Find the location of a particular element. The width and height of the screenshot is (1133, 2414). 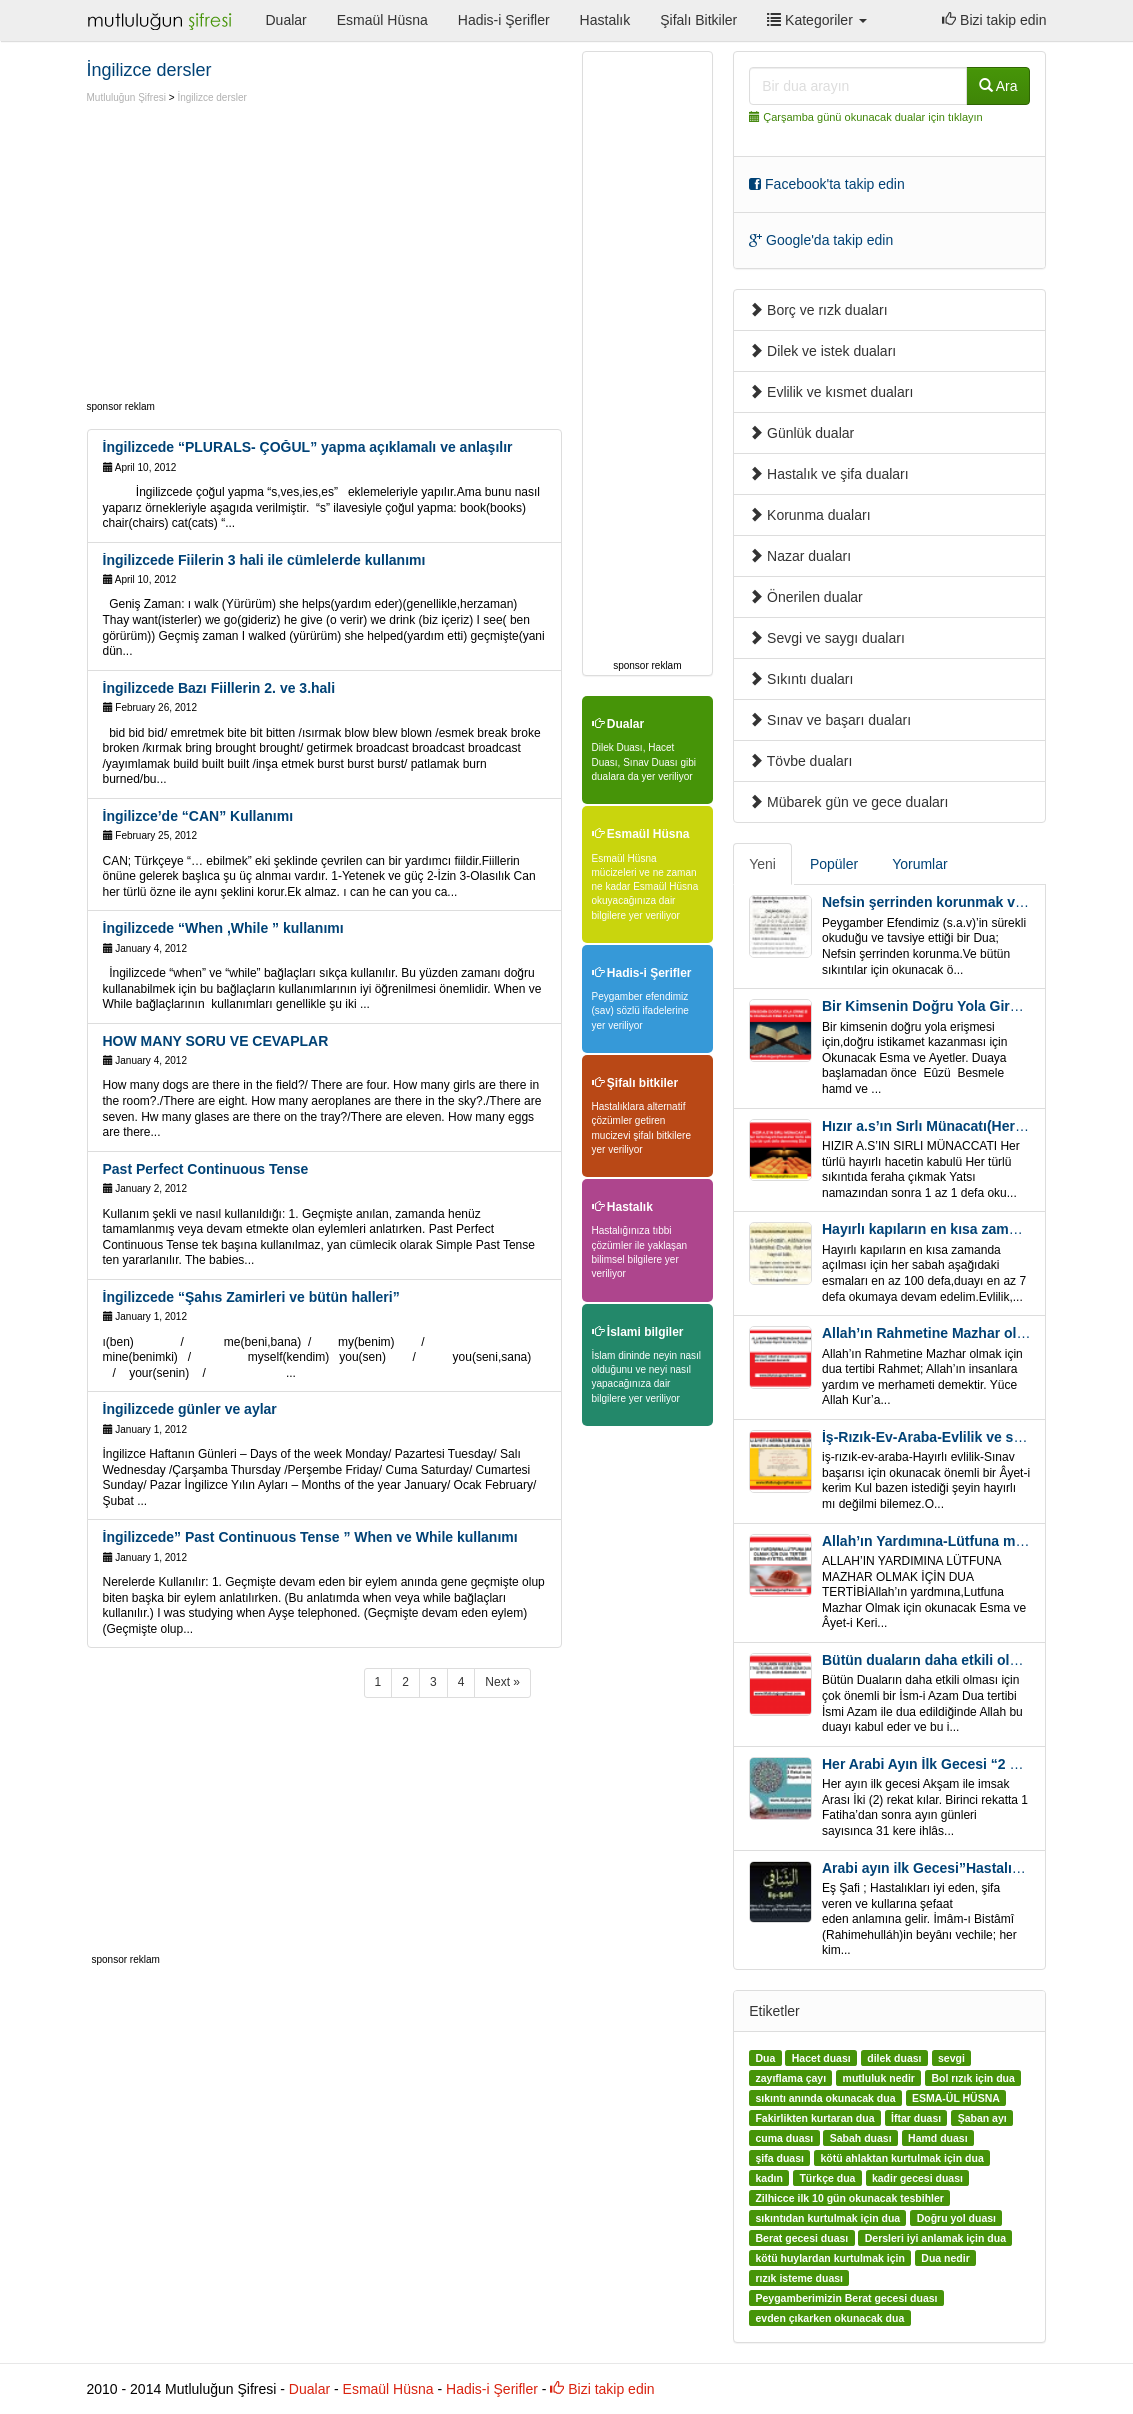

Sıkıntı duaları is located at coordinates (801, 679).